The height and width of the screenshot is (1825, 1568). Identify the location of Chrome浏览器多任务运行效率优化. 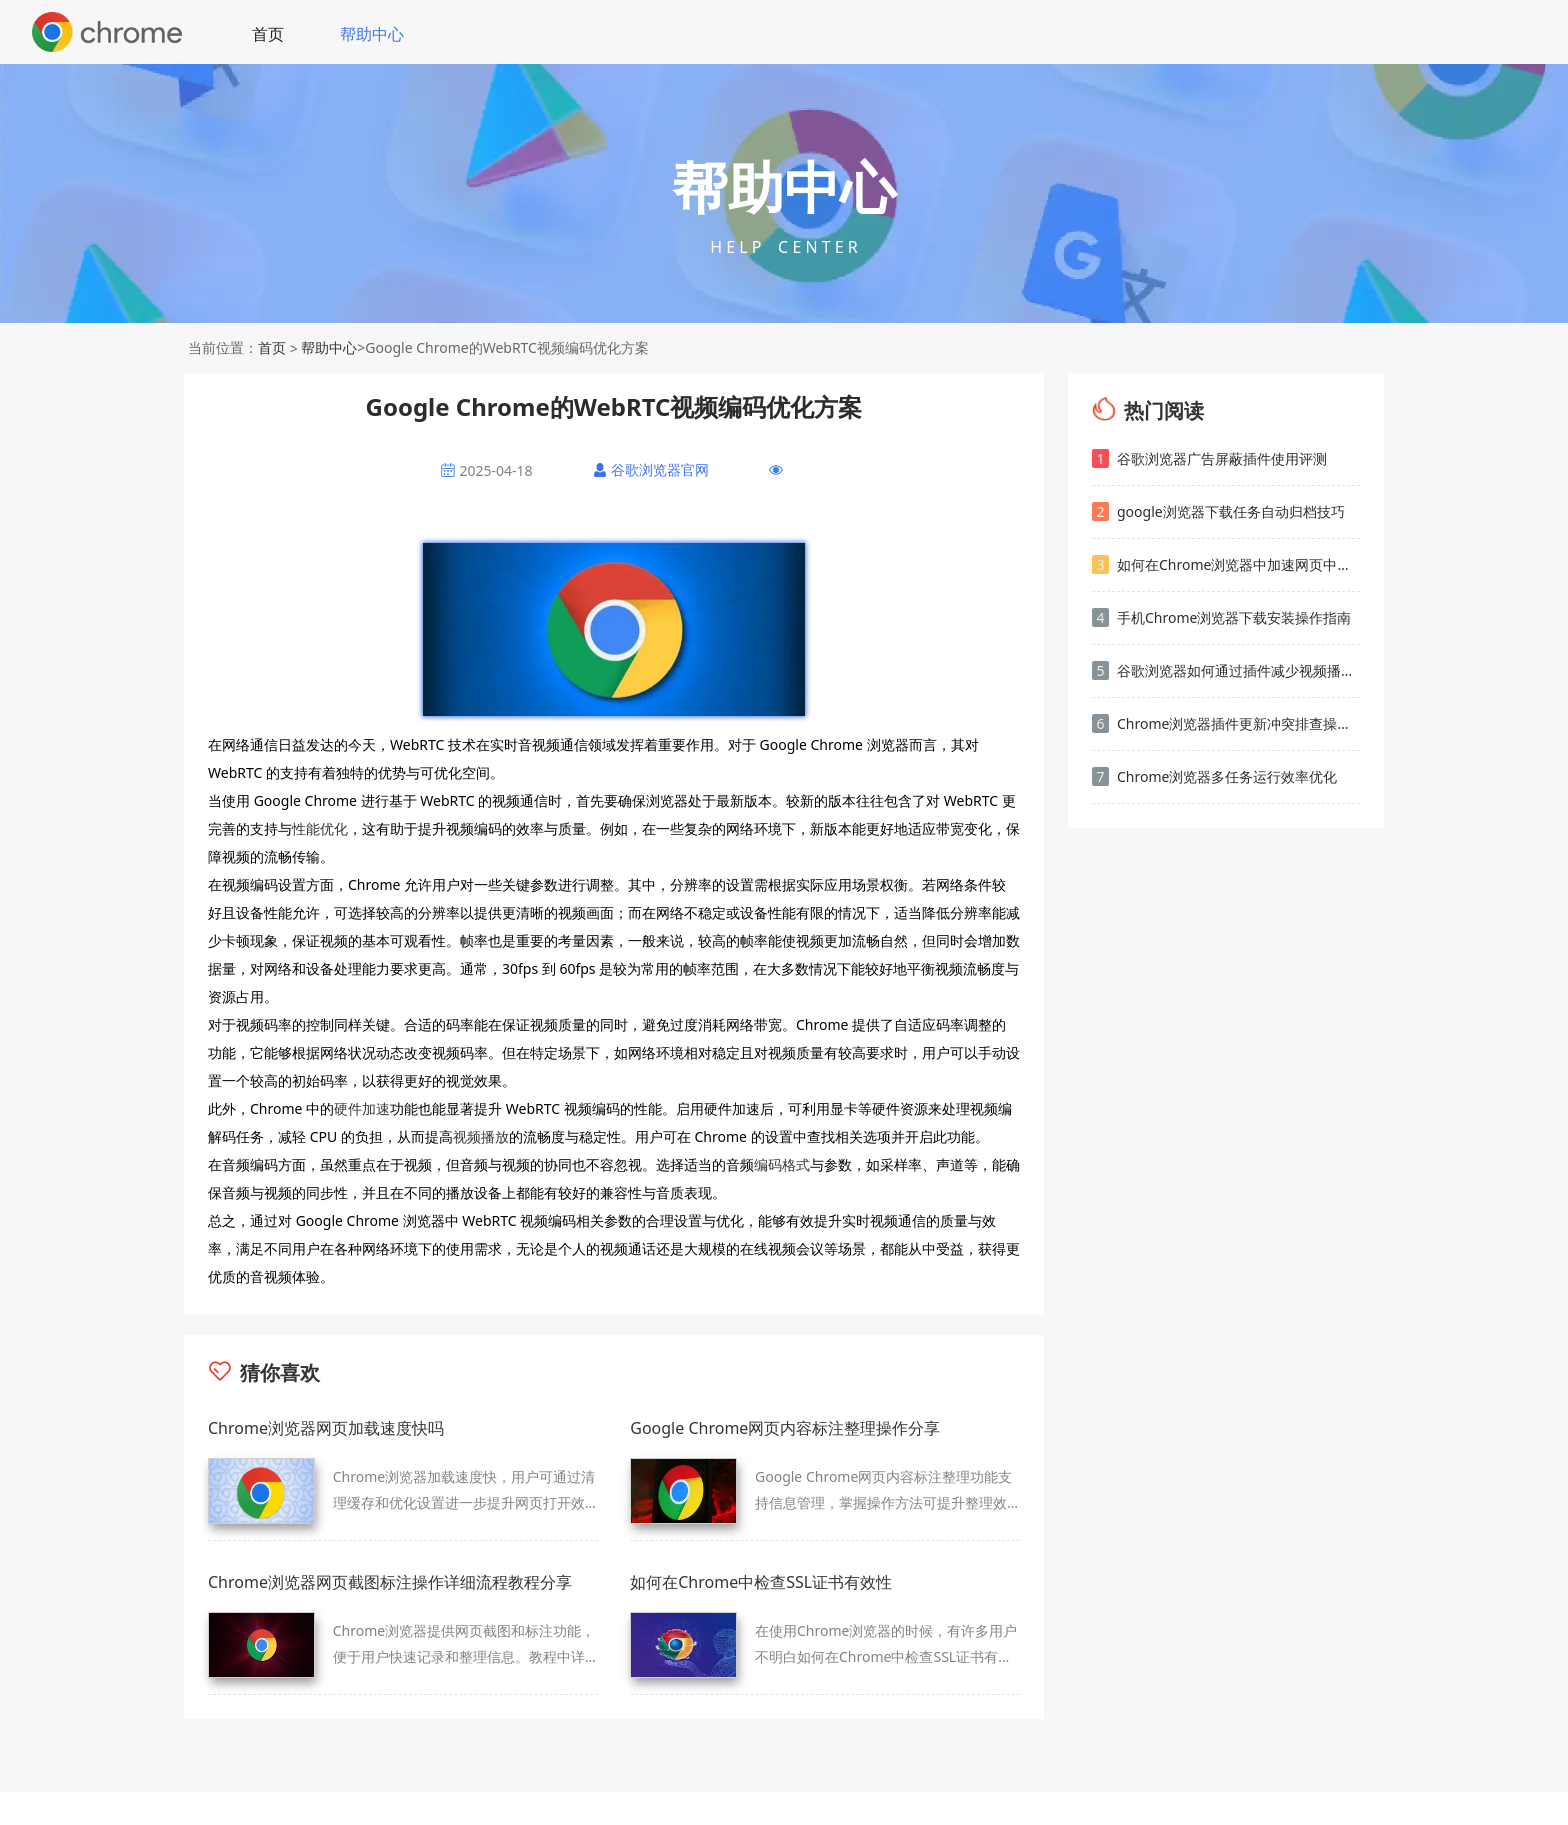
(1214, 776).